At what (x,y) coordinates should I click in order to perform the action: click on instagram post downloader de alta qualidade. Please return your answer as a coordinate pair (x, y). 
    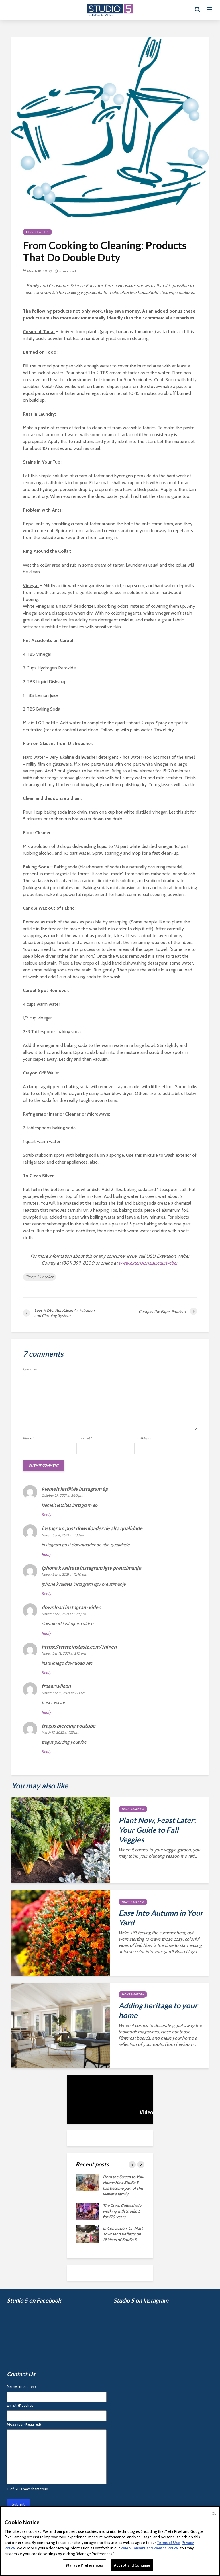
    Looking at the image, I should click on (92, 1528).